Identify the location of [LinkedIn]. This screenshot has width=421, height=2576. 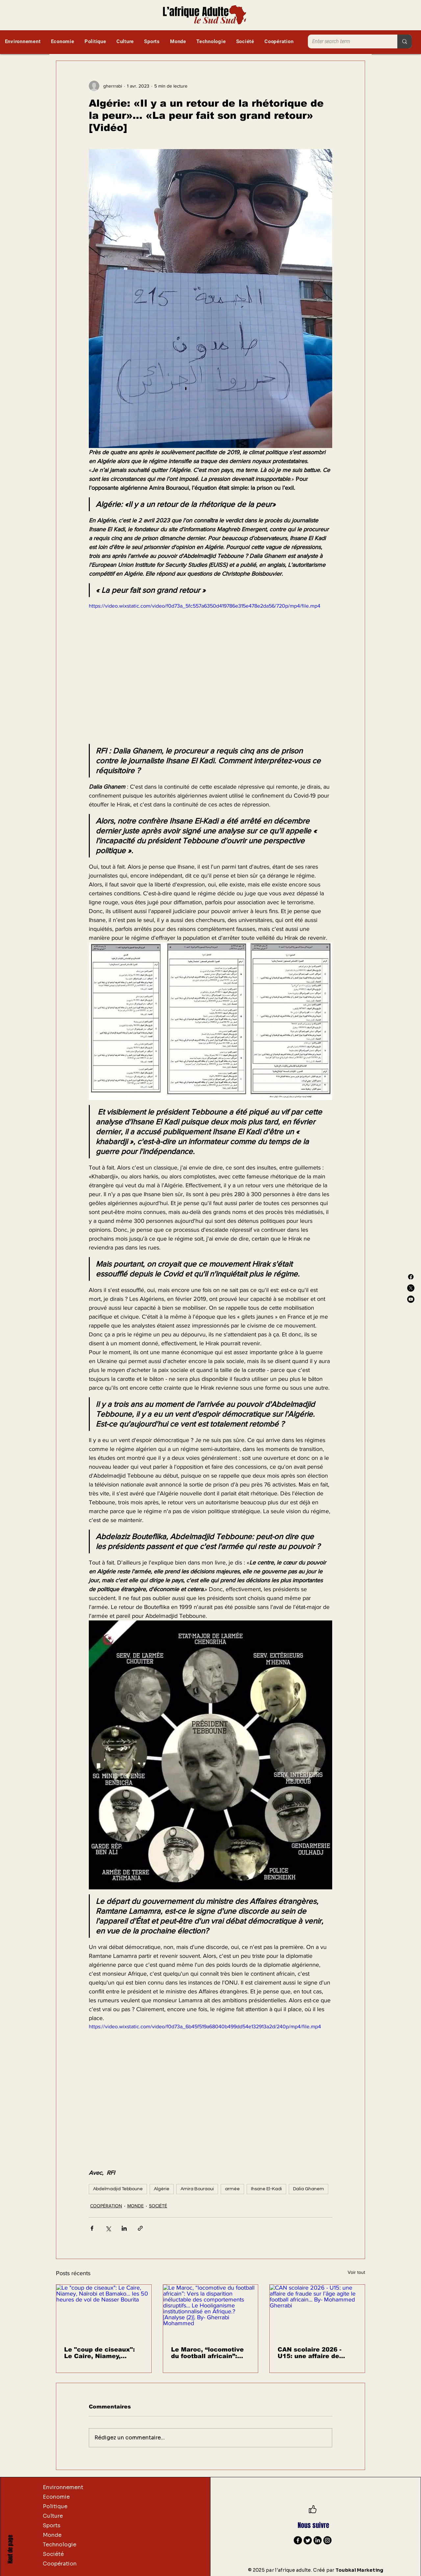
(317, 2540).